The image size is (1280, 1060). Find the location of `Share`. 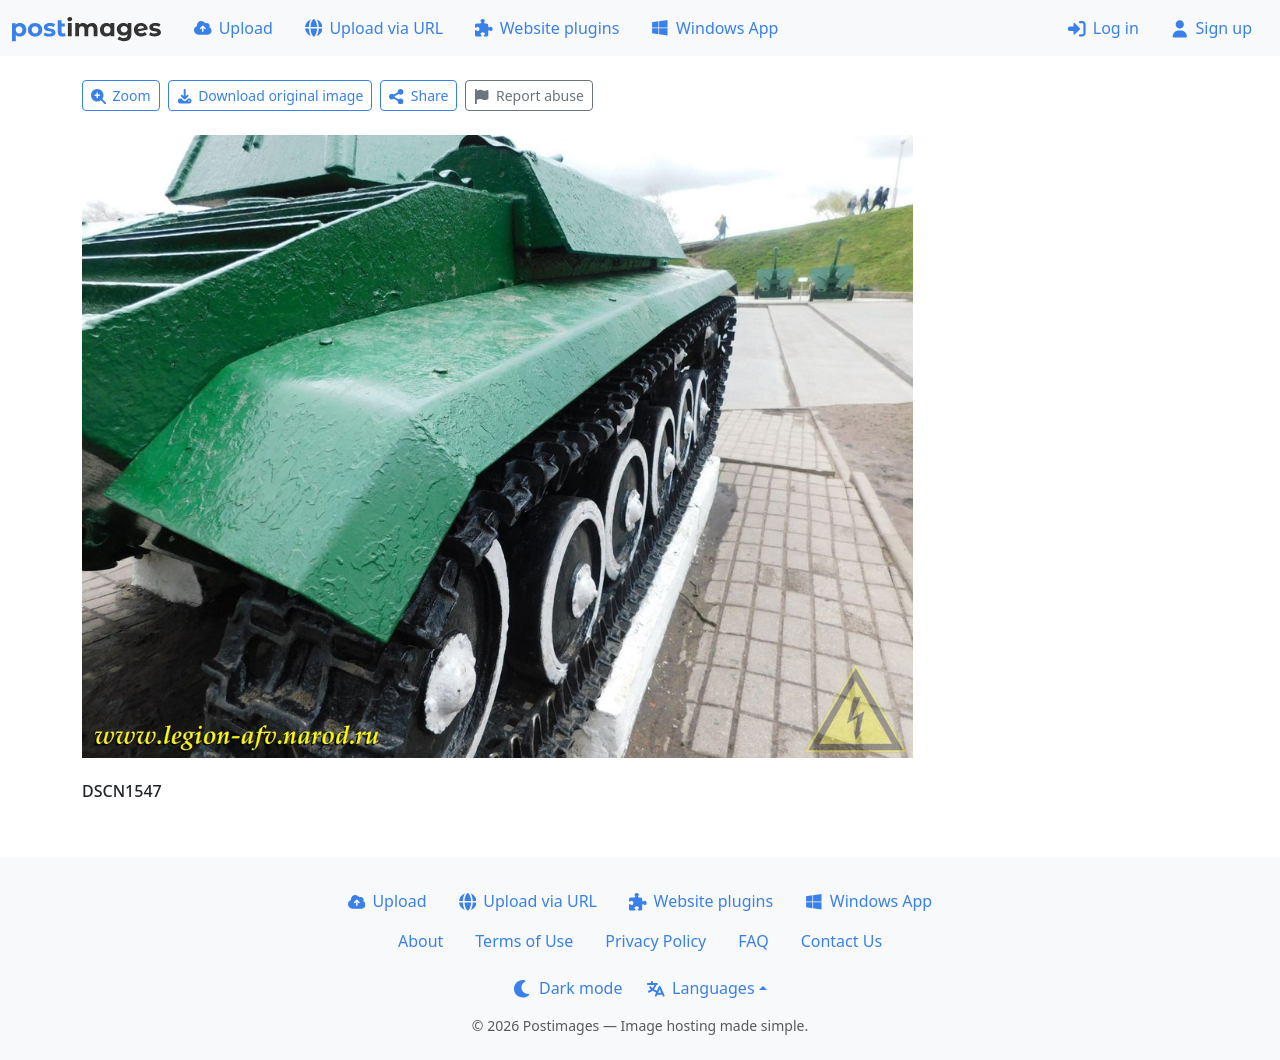

Share is located at coordinates (418, 95).